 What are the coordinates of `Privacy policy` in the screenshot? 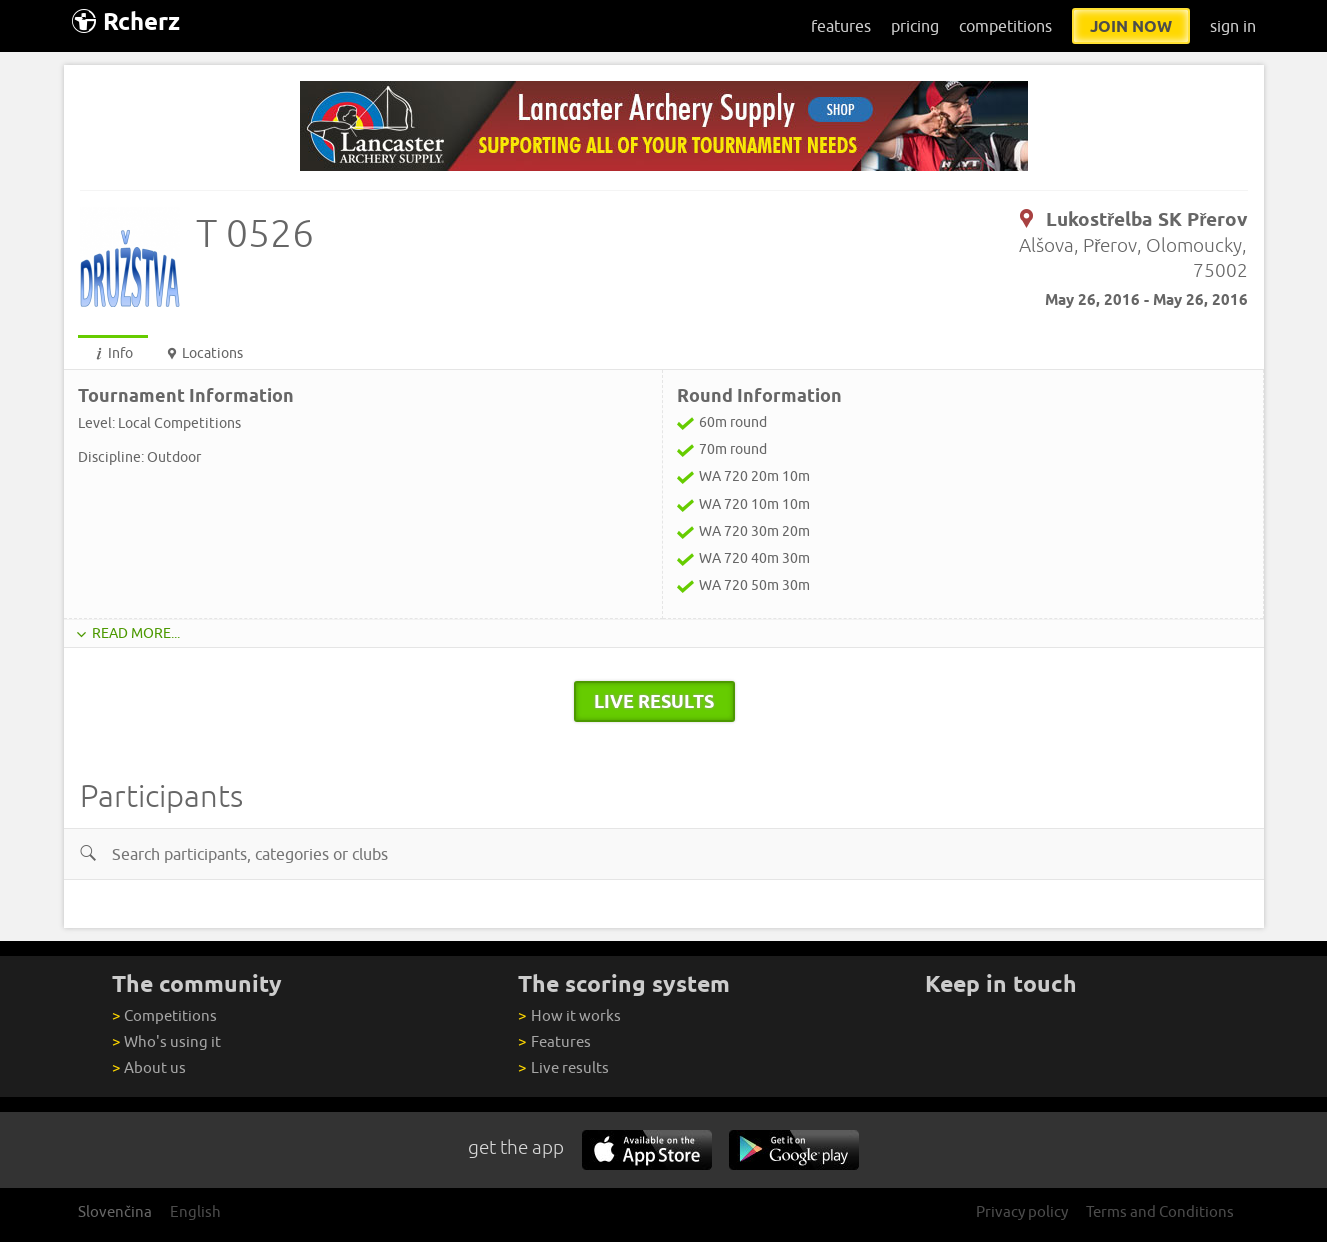 It's located at (1022, 1211).